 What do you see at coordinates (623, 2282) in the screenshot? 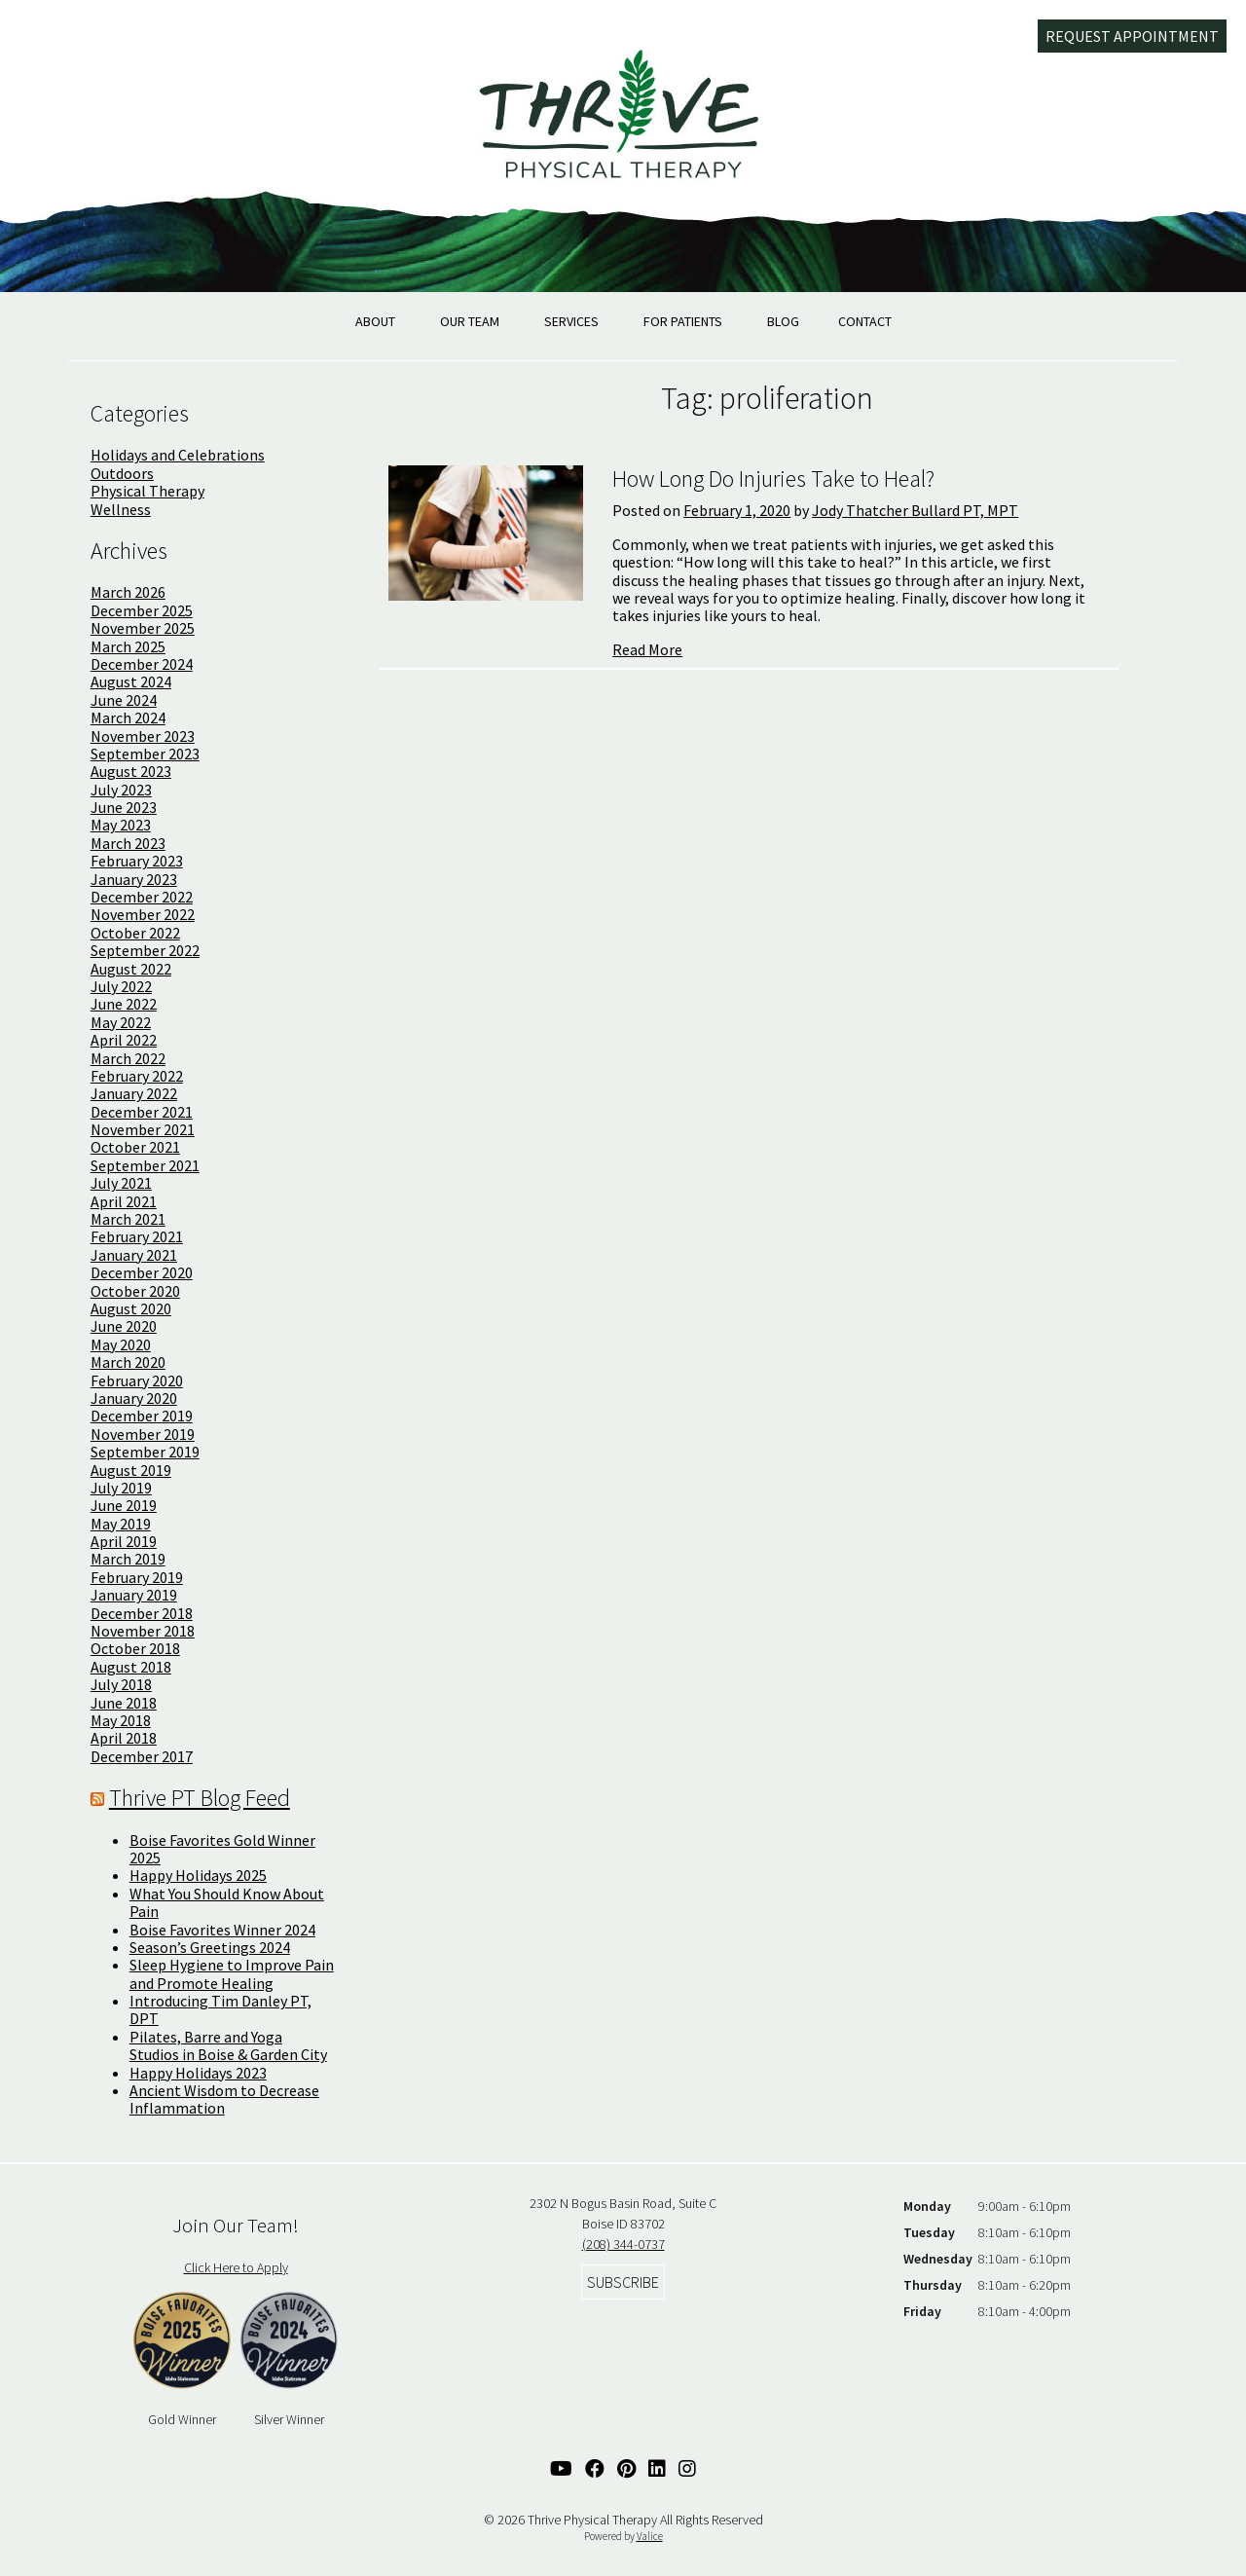
I see `Subscribe` at bounding box center [623, 2282].